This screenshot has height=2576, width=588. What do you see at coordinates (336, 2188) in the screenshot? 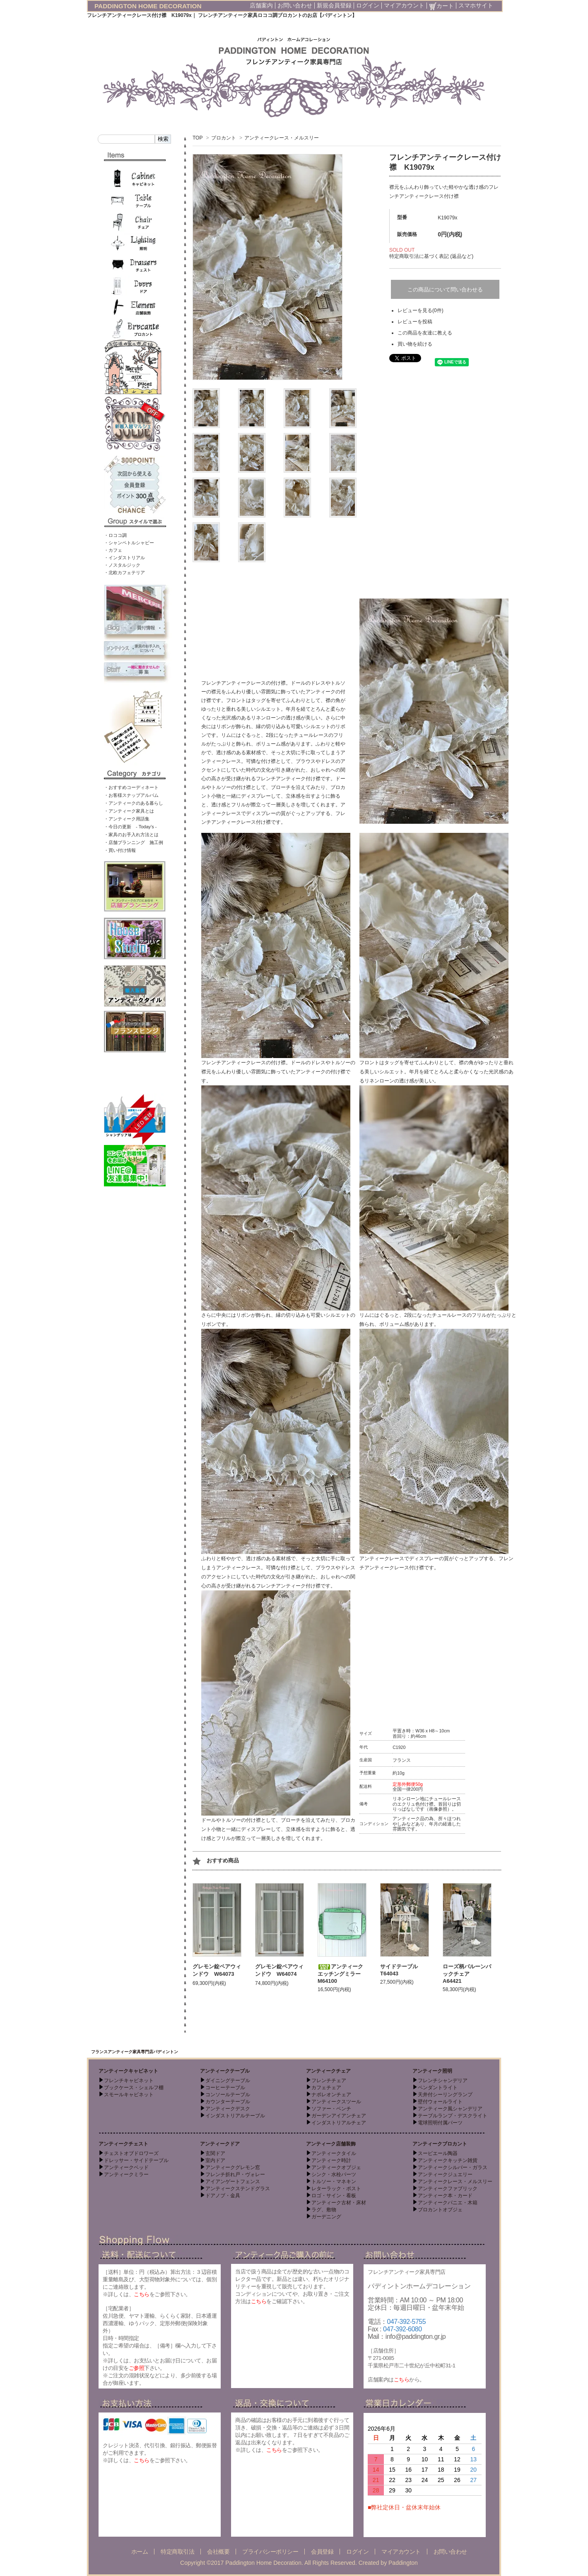
I see `レターラック・ポスト` at bounding box center [336, 2188].